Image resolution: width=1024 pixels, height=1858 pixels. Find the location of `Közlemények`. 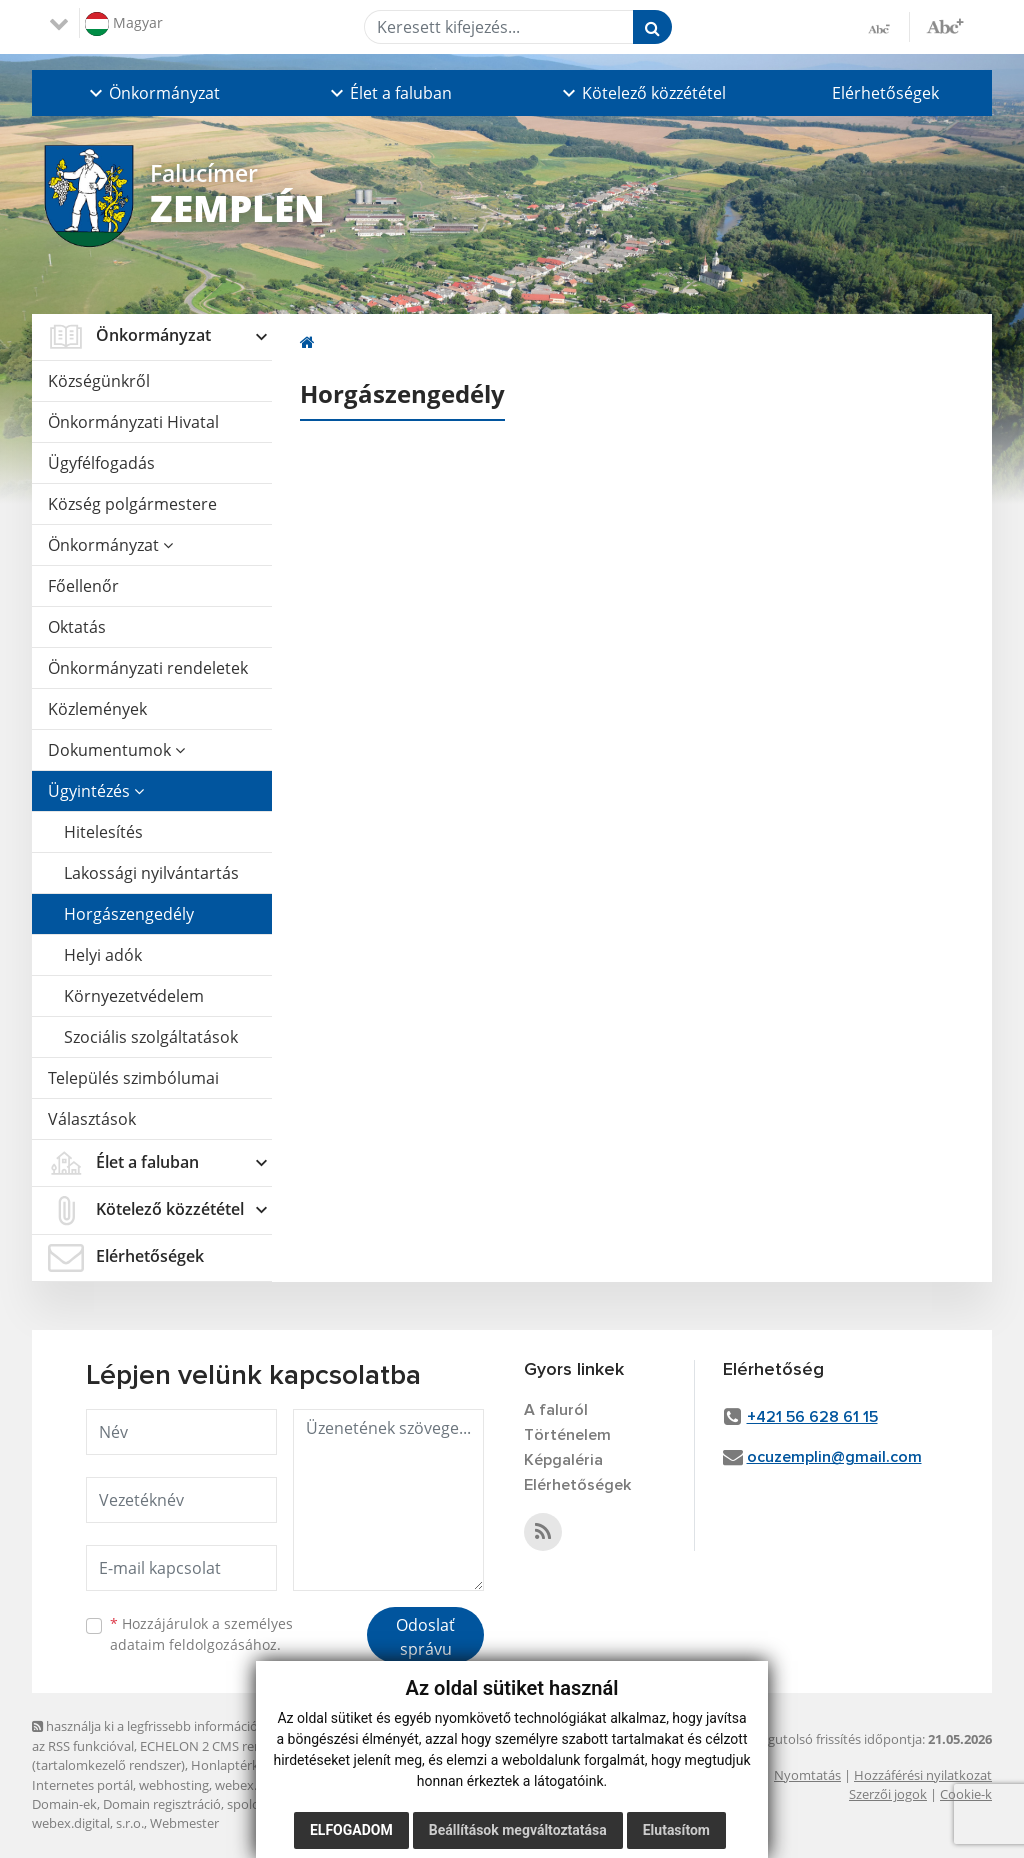

Közlemények is located at coordinates (97, 709).